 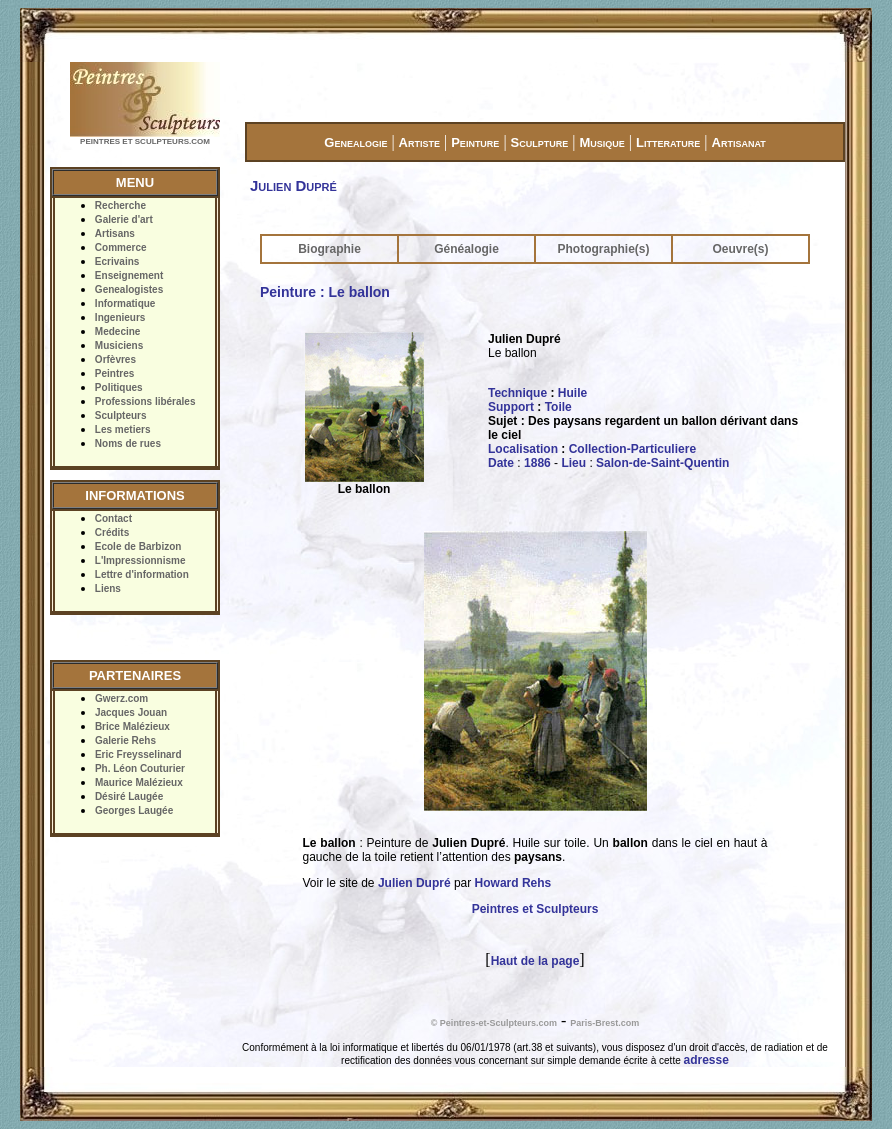 I want to click on Oeuvre(s), so click(x=740, y=249).